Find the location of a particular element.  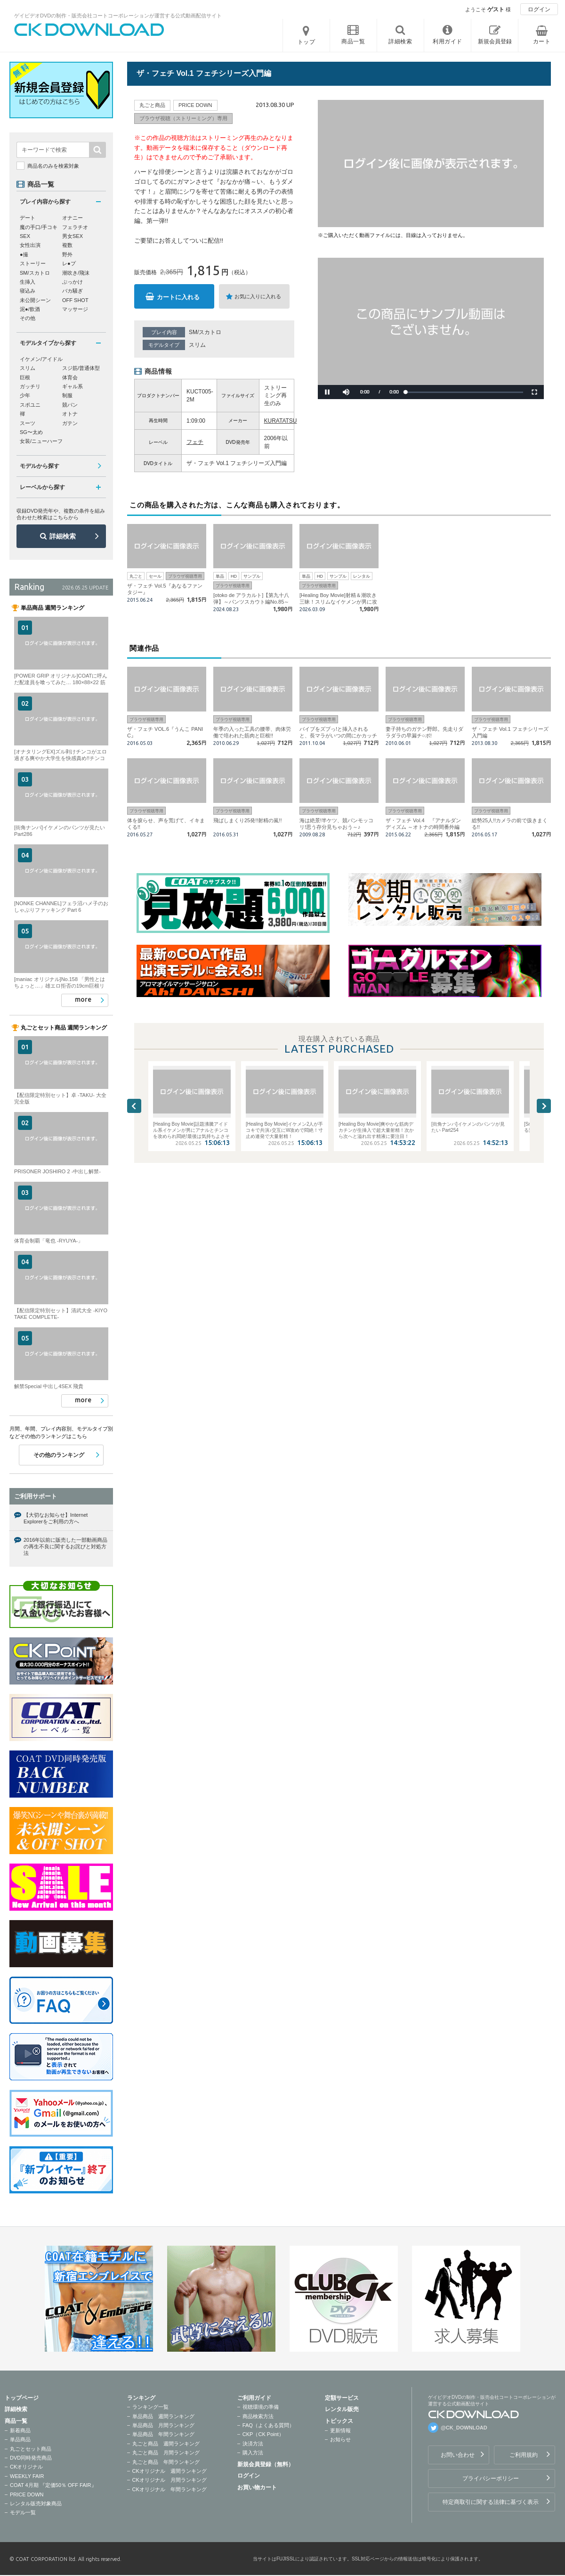

魔の手口/手コキ is located at coordinates (38, 227).